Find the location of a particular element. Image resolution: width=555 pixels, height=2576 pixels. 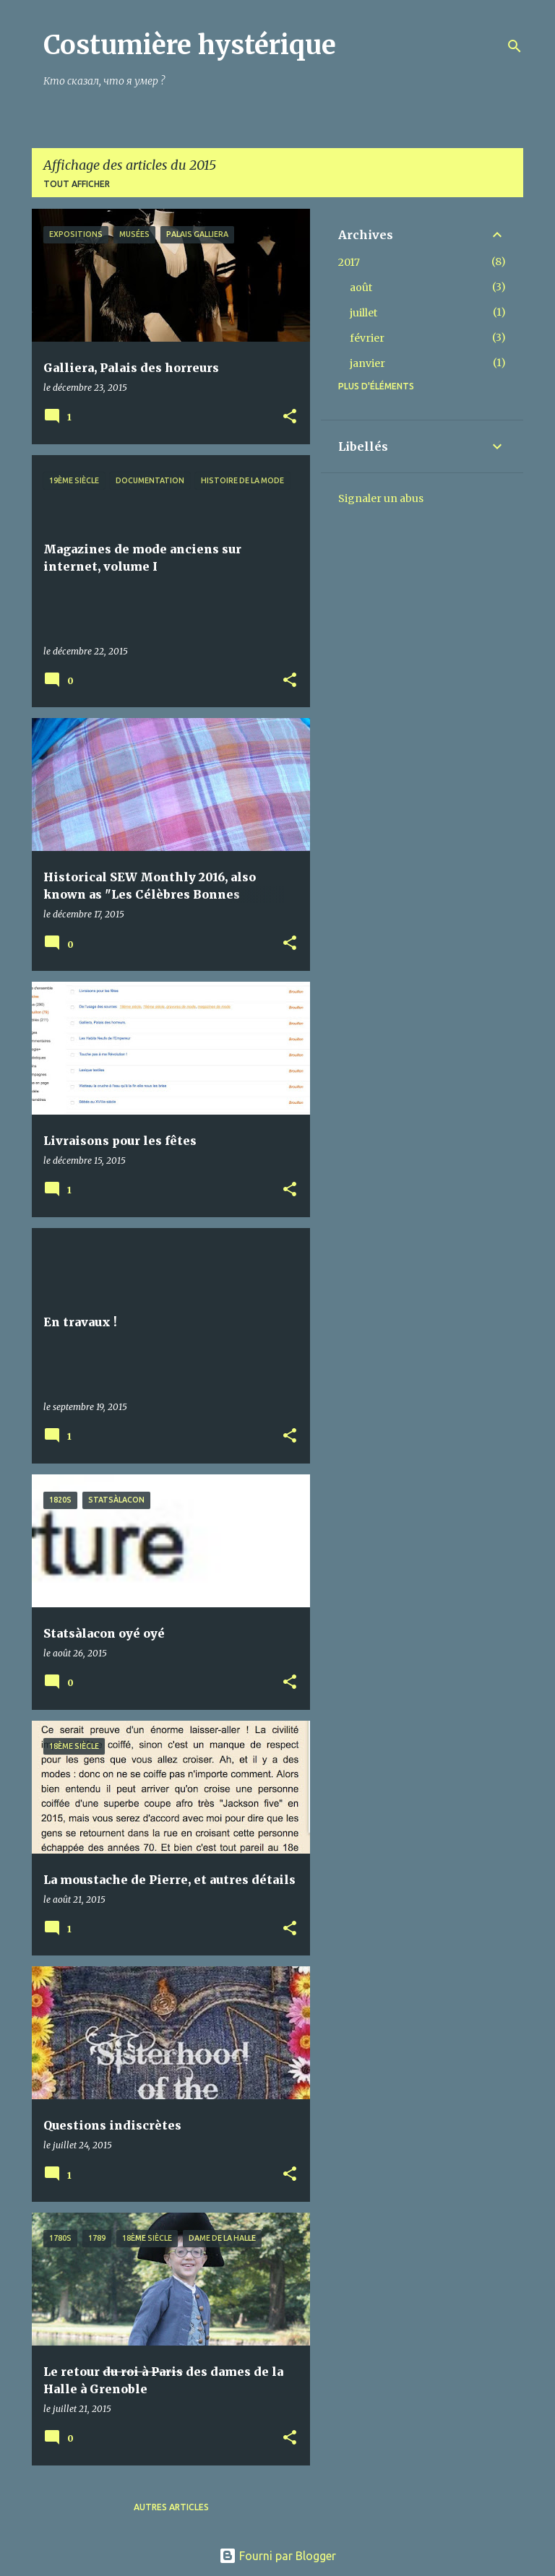

août is located at coordinates (361, 287).